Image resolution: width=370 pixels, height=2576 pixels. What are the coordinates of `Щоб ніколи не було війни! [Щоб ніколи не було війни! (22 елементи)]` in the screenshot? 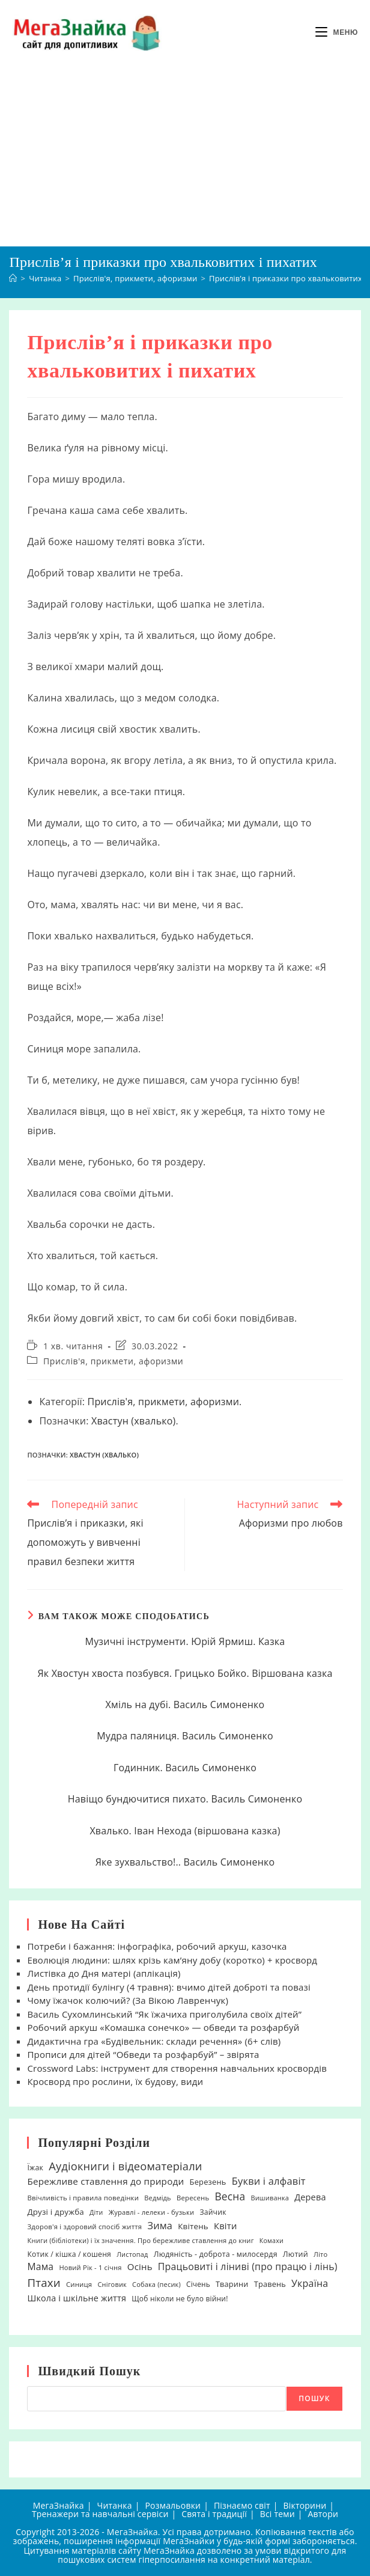 It's located at (180, 2299).